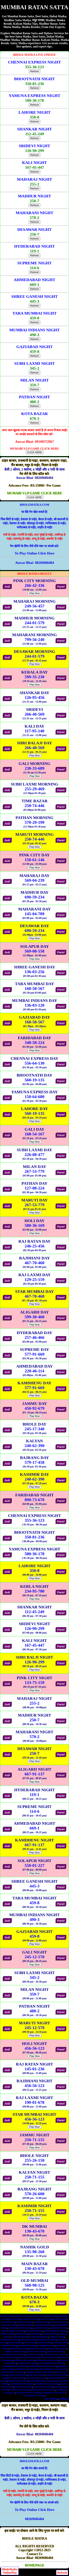  What do you see at coordinates (34, 450) in the screenshot?
I see `MUMABI V.I.P GAME CLICK HERE` at bounding box center [34, 450].